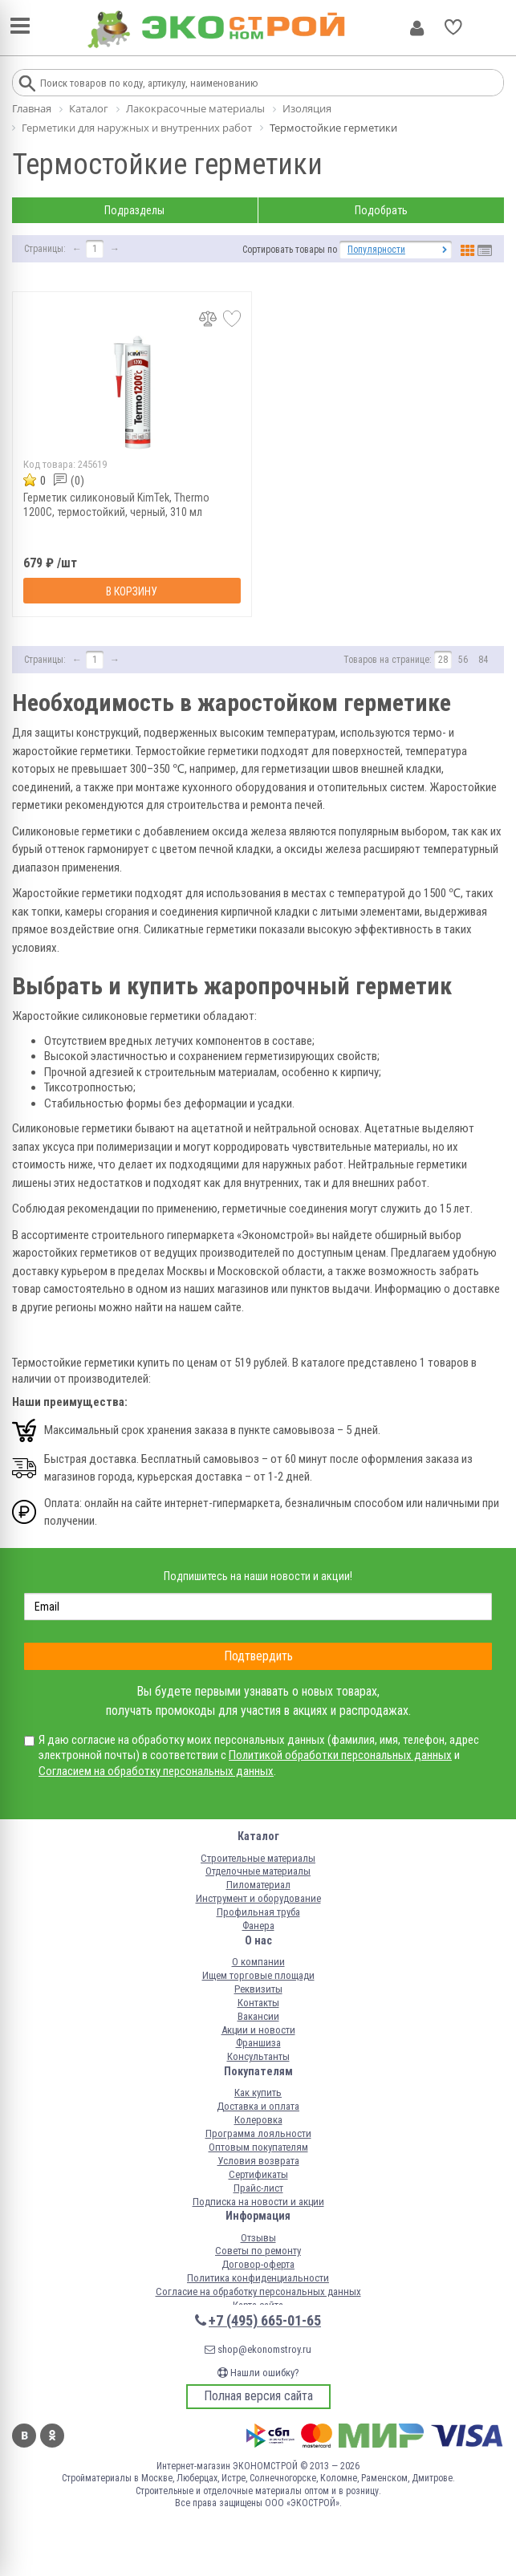 Image resolution: width=516 pixels, height=2576 pixels. Describe the element at coordinates (258, 2016) in the screenshot. I see `Вакансии` at that location.